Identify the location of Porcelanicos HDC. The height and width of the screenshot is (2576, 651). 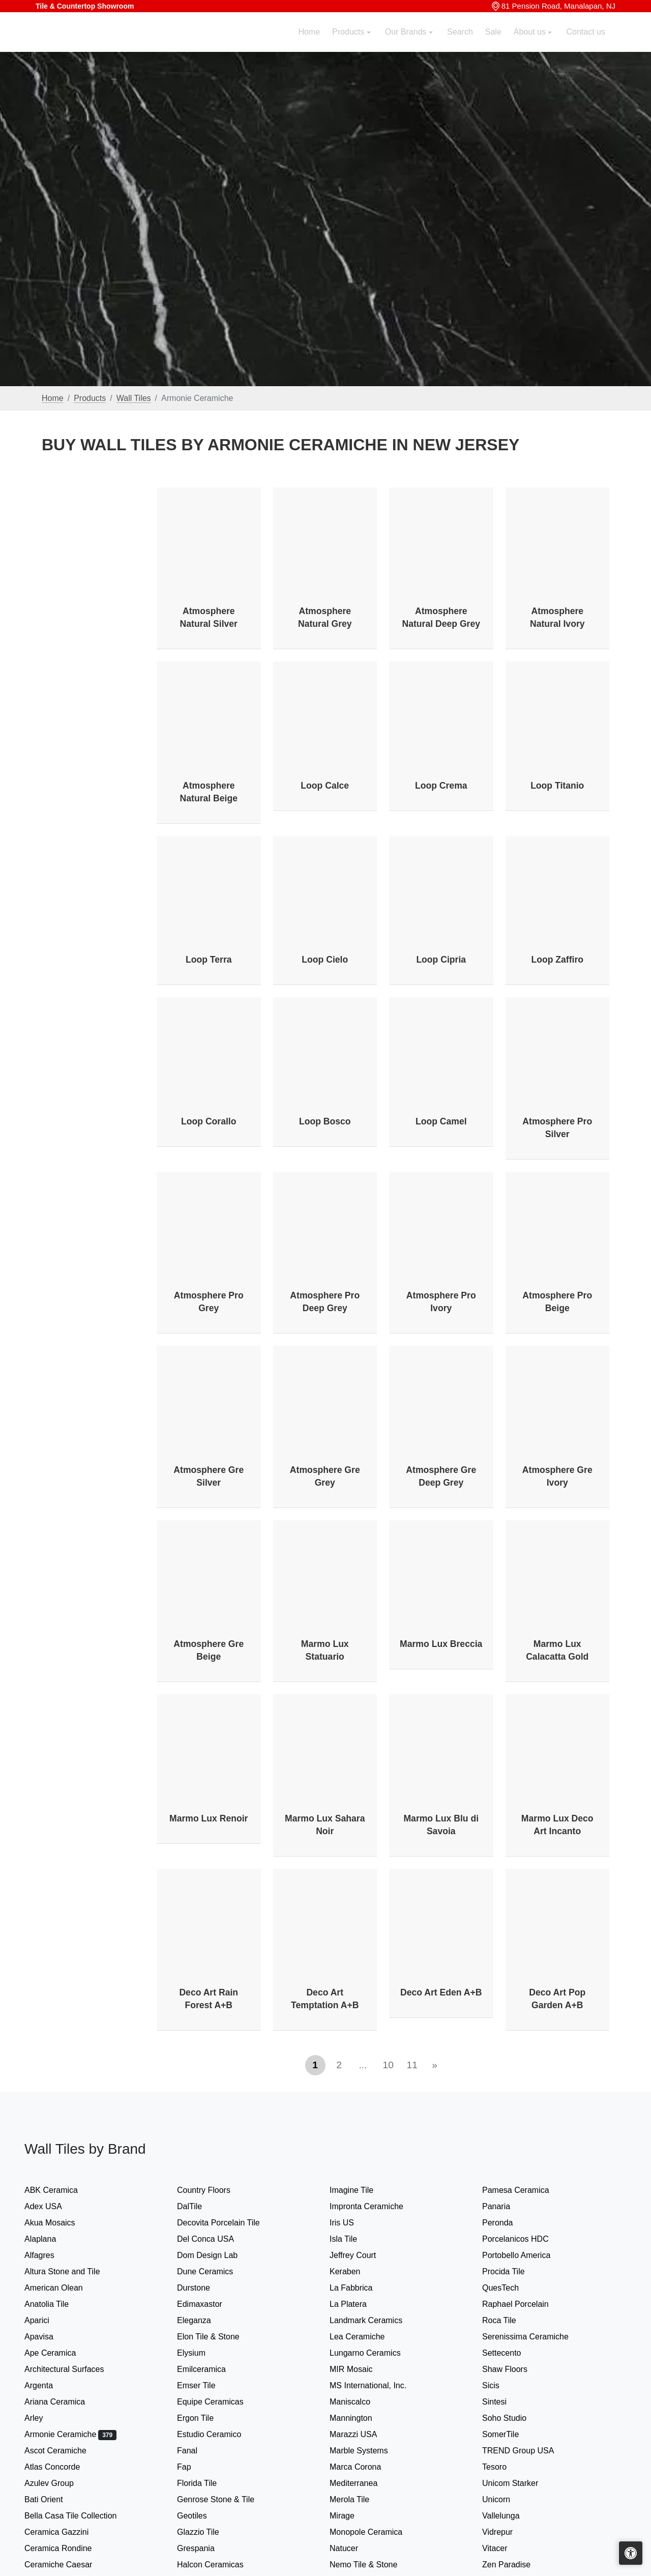
(525, 2239).